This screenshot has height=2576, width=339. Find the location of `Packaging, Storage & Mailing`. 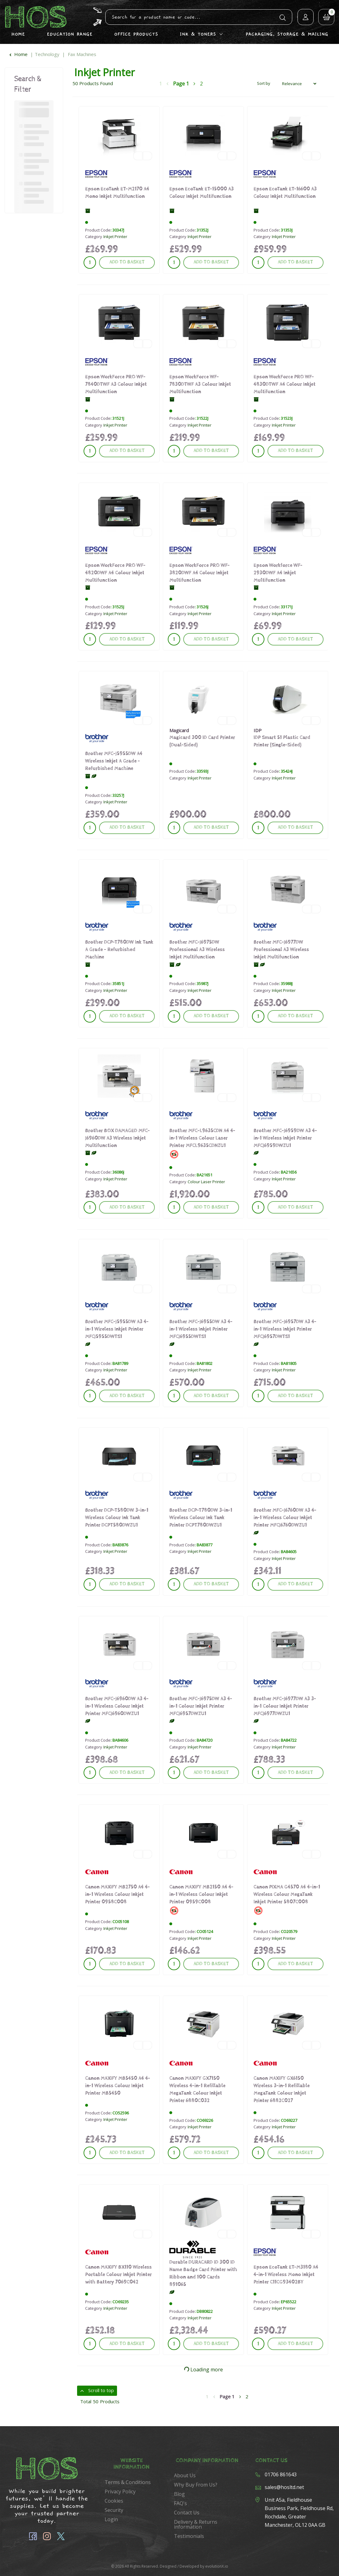

Packaging, Storage & Mailing is located at coordinates (287, 34).